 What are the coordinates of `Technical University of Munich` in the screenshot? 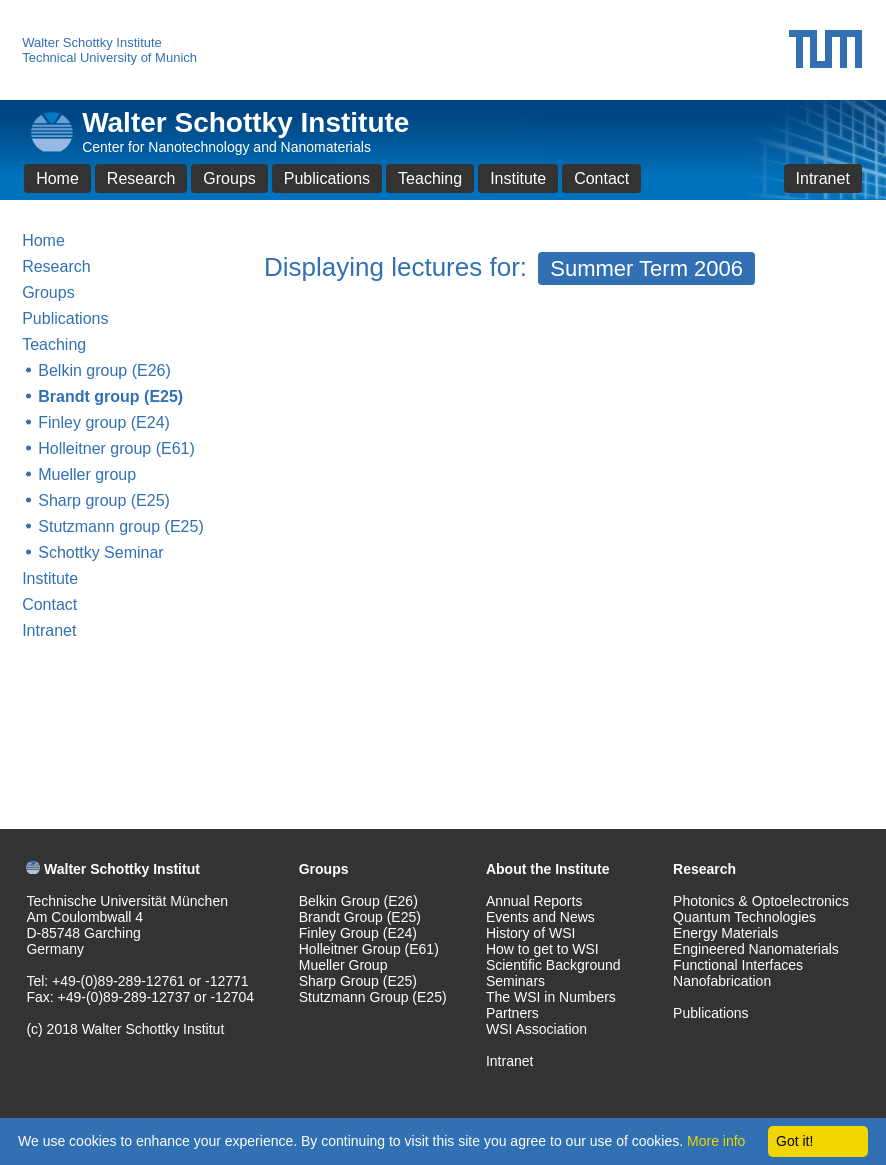 It's located at (109, 57).